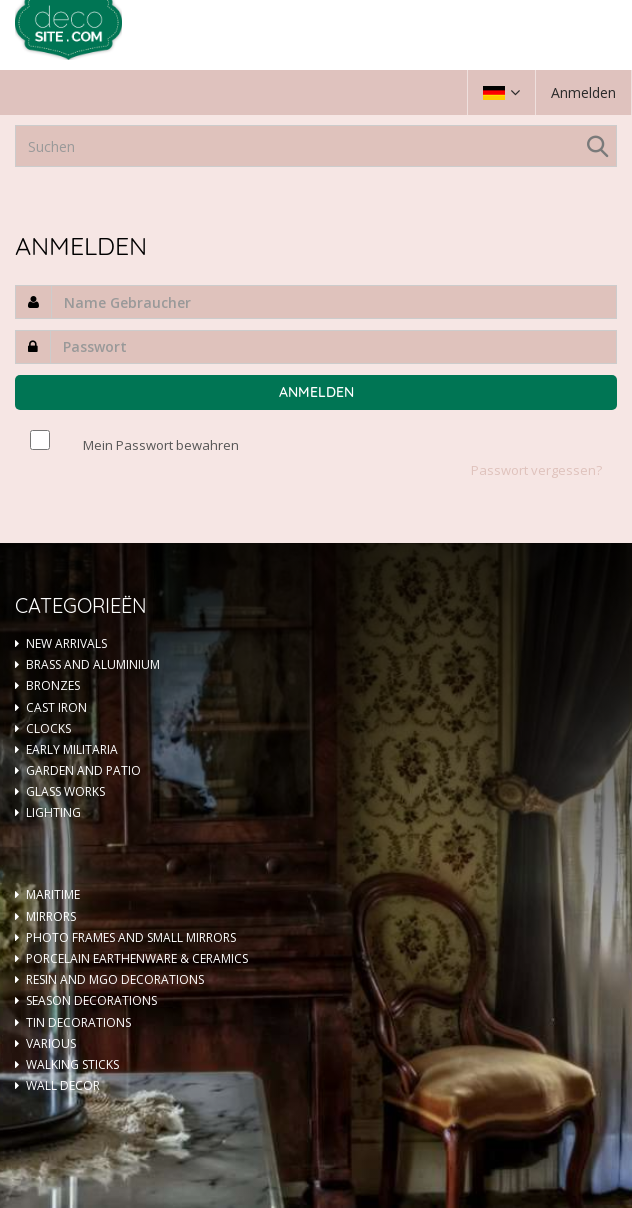  What do you see at coordinates (93, 664) in the screenshot?
I see `BRASS AND ALUMINIUM` at bounding box center [93, 664].